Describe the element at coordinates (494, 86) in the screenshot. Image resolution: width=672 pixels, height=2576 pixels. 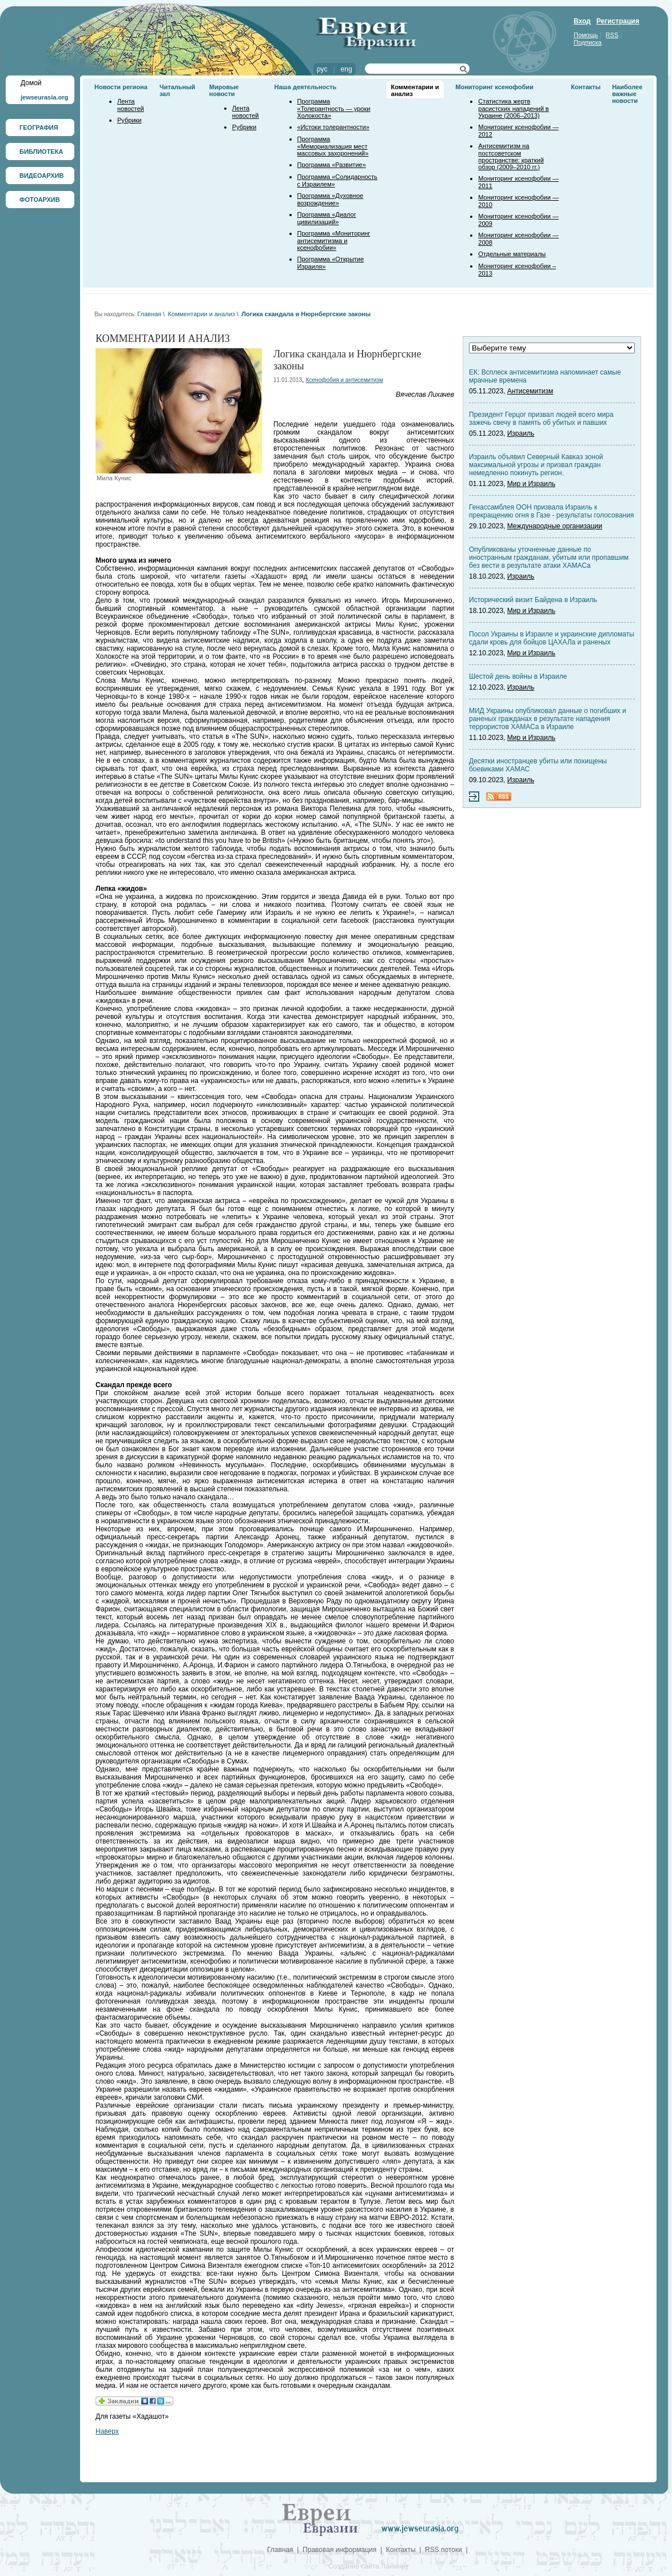
I see `Мониторинг ксенофобии` at that location.